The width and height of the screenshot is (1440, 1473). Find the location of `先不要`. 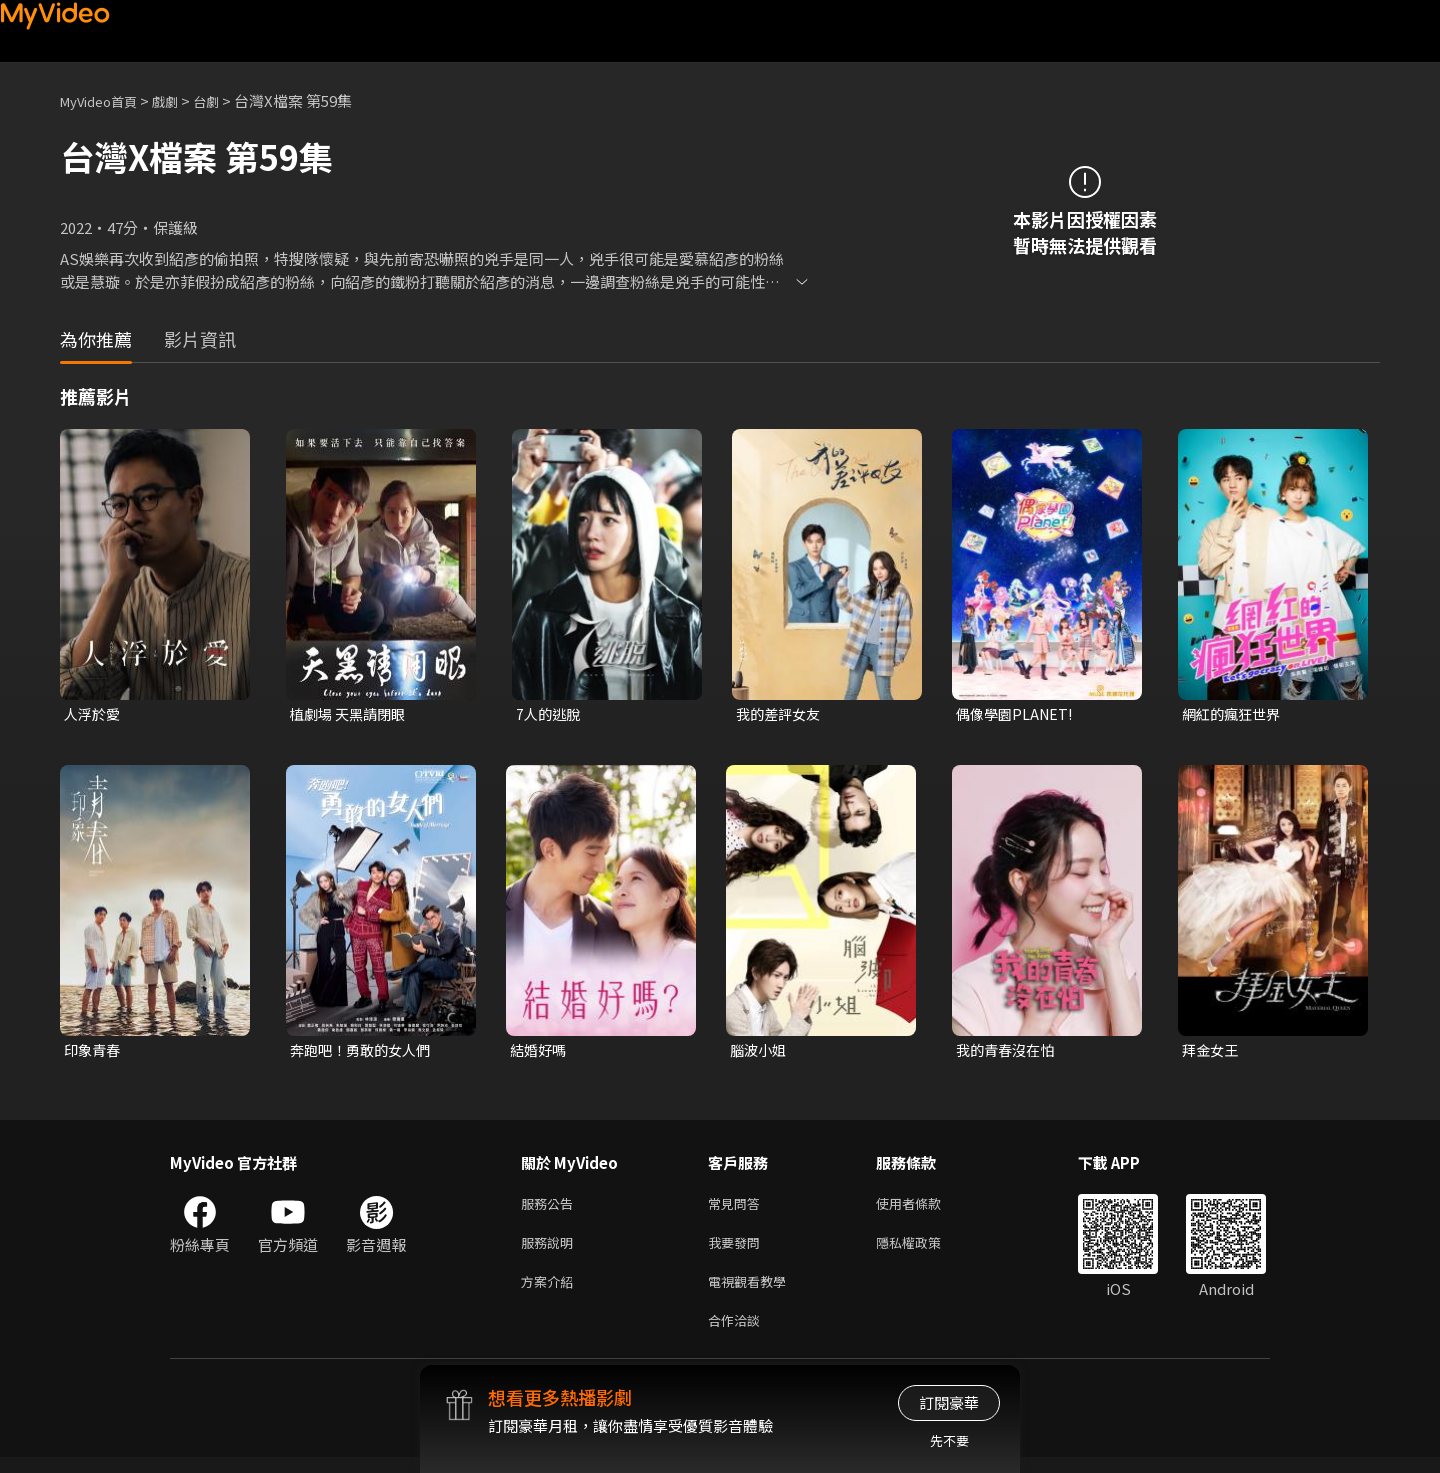

先不要 is located at coordinates (949, 1440).